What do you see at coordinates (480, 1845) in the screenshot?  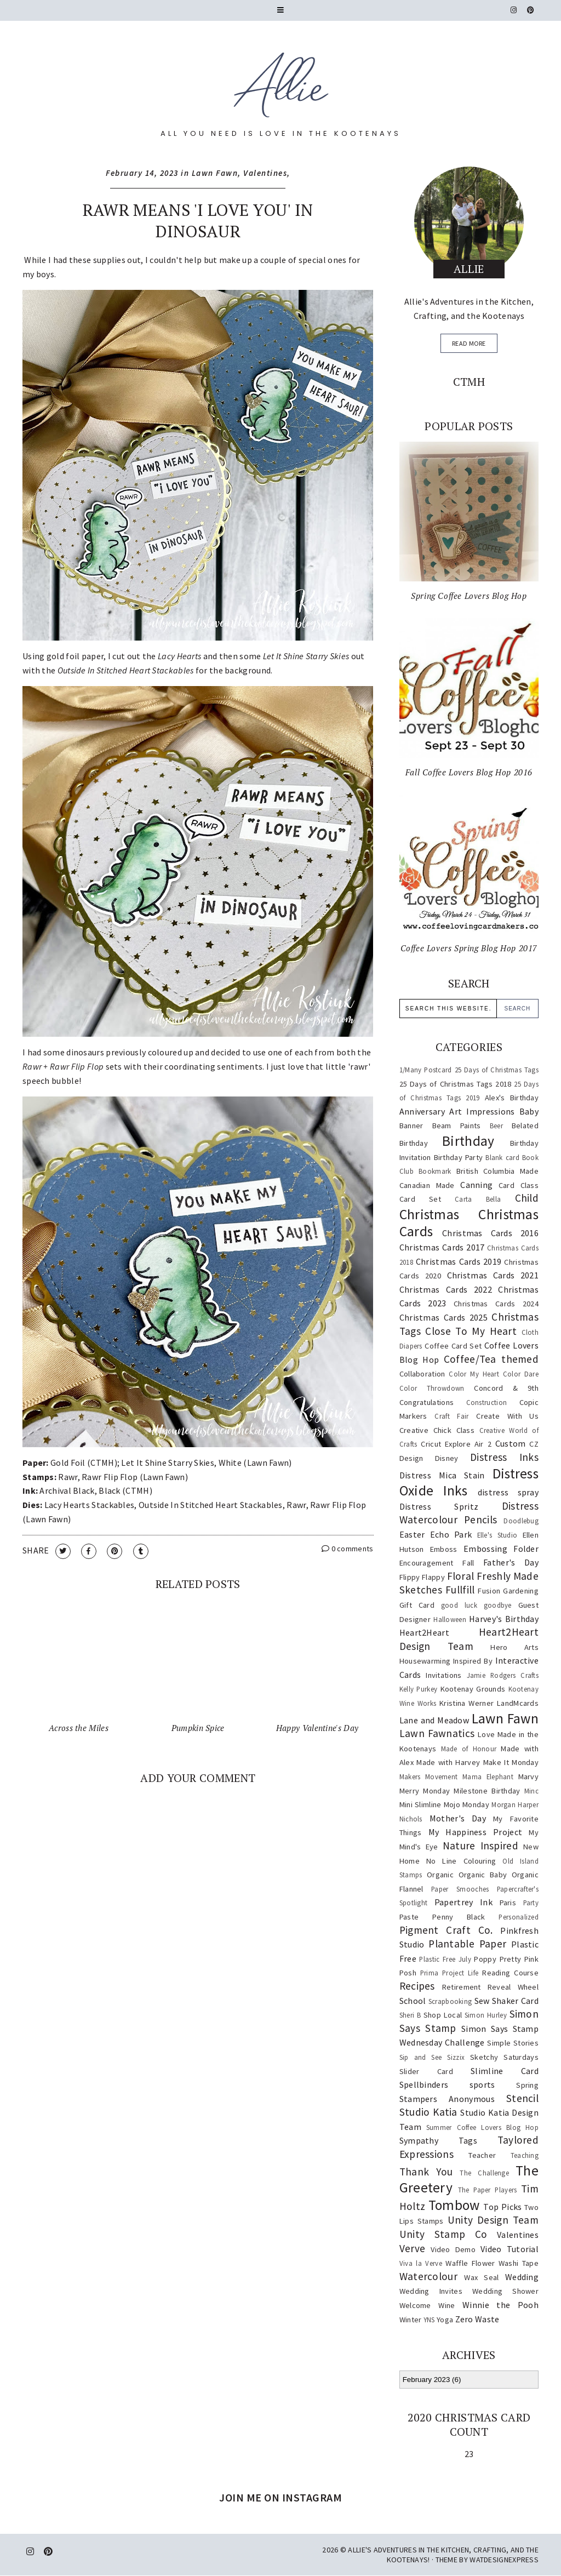 I see `Nature Inspired` at bounding box center [480, 1845].